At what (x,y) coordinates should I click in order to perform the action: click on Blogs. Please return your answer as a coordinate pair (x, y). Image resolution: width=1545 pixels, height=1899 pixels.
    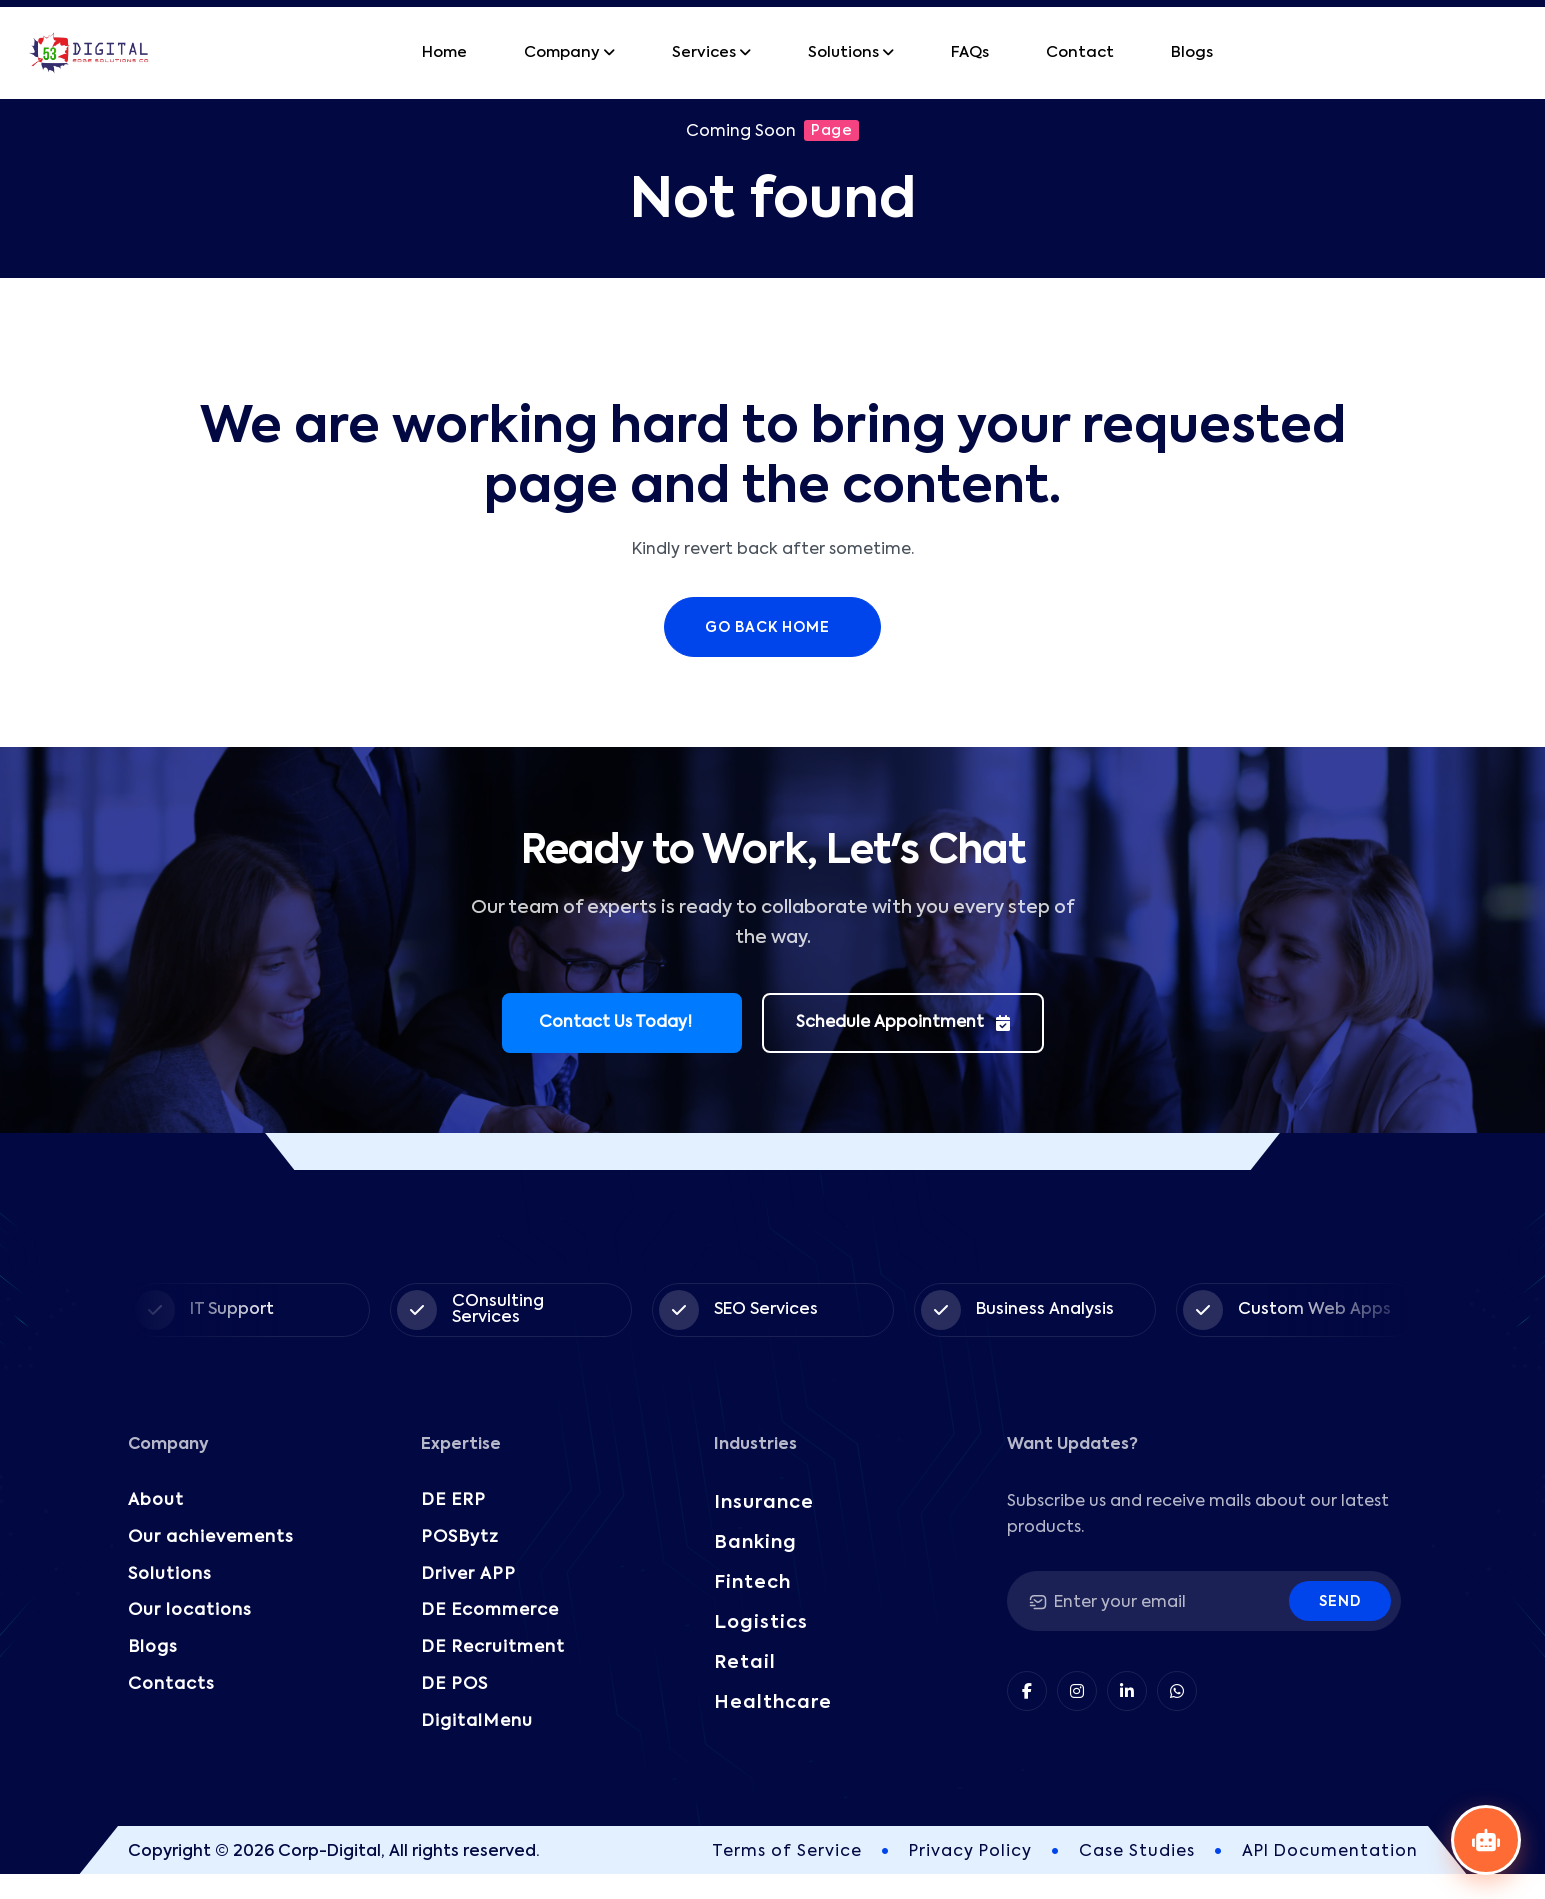
    Looking at the image, I should click on (1192, 52).